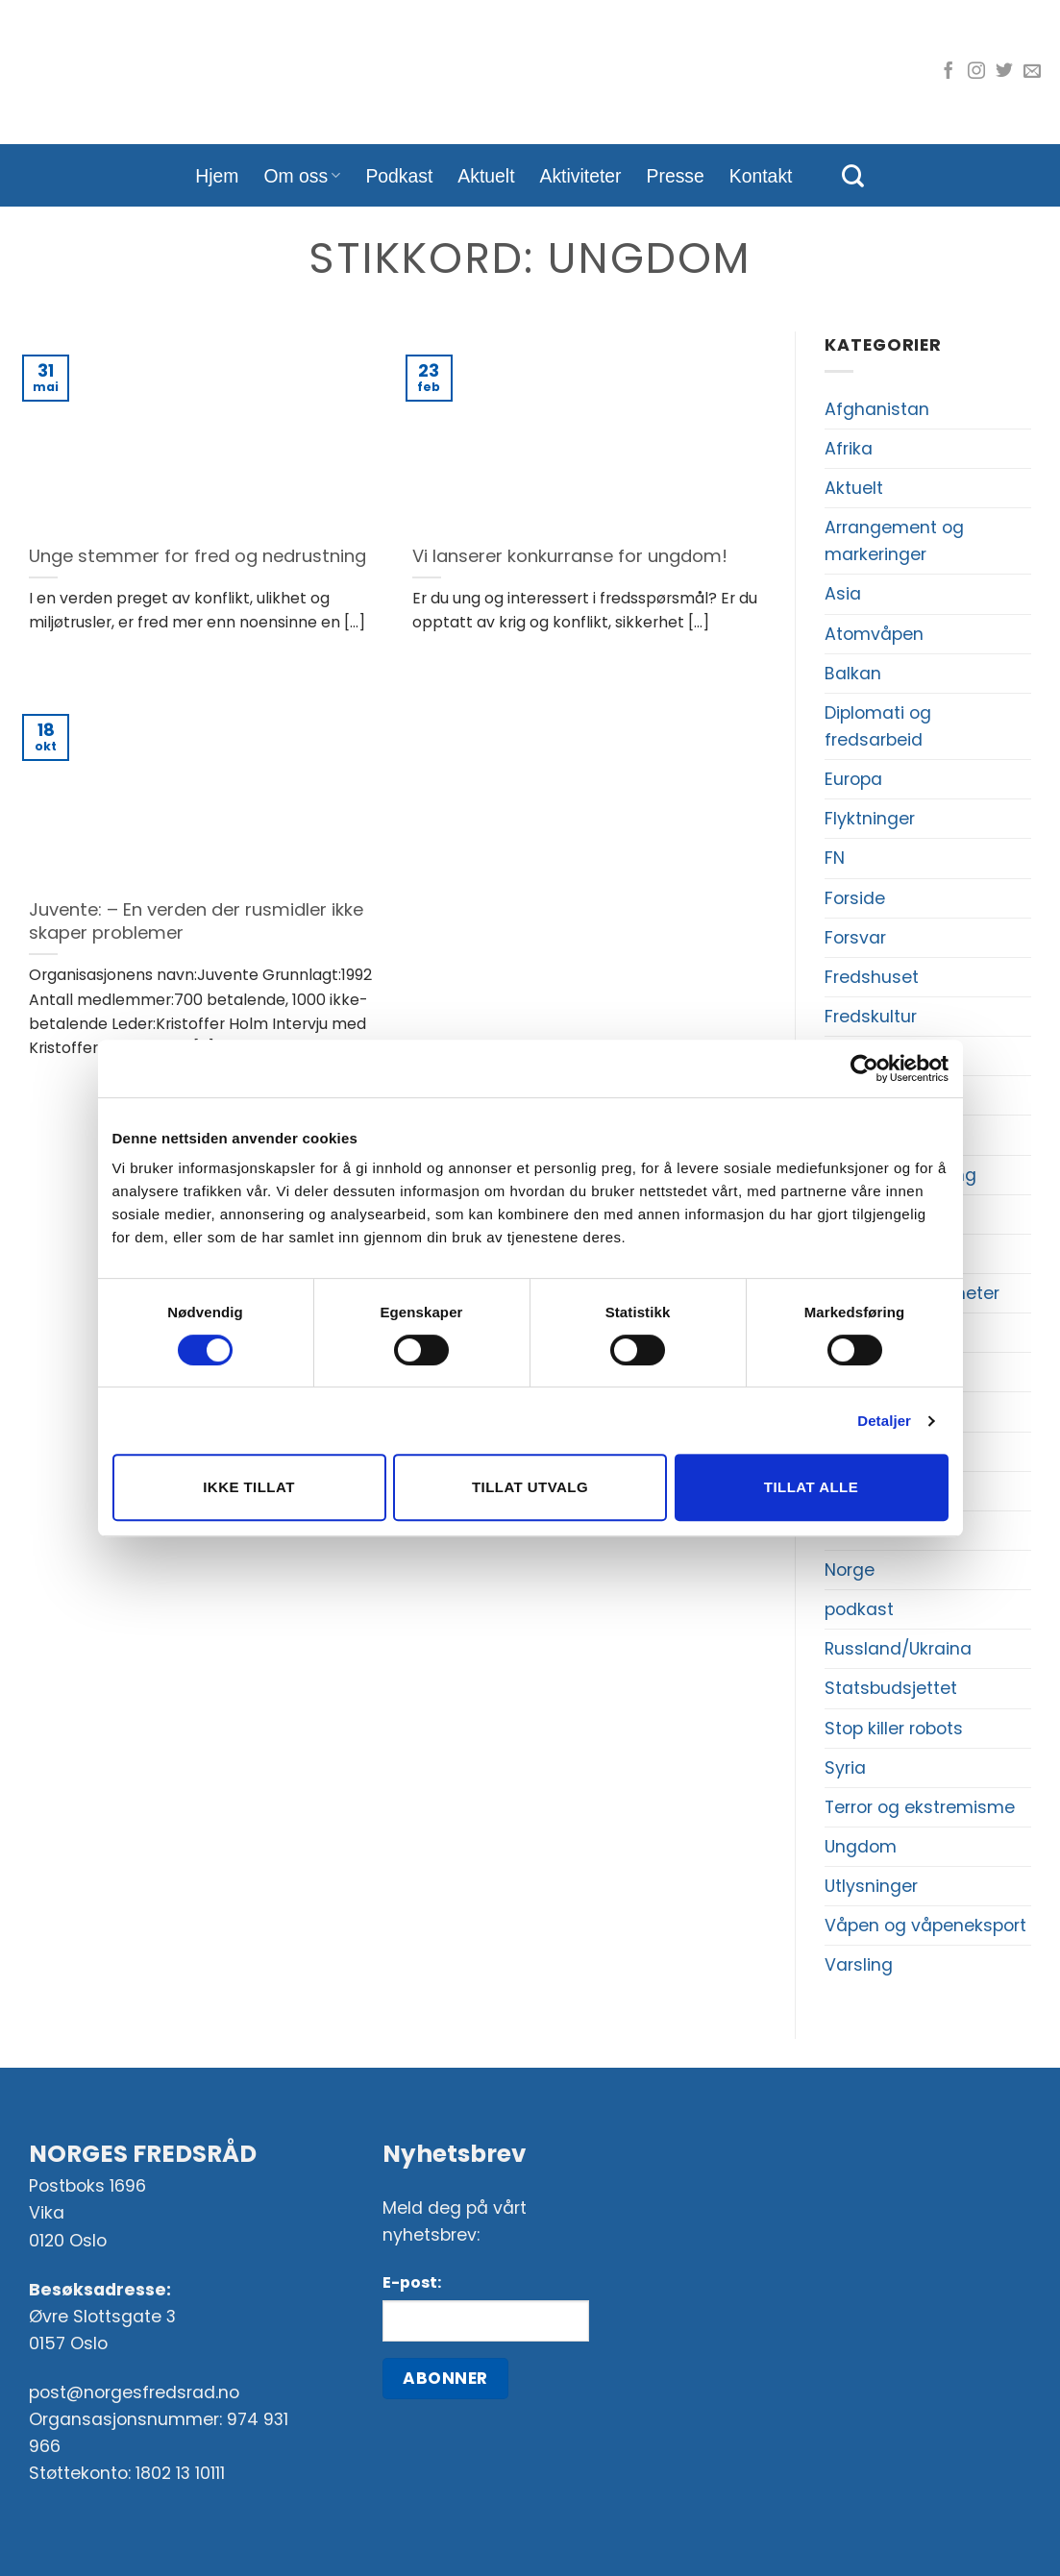 The width and height of the screenshot is (1060, 2576). What do you see at coordinates (569, 556) in the screenshot?
I see `Vi lanserer konkurranse for ungdom!` at bounding box center [569, 556].